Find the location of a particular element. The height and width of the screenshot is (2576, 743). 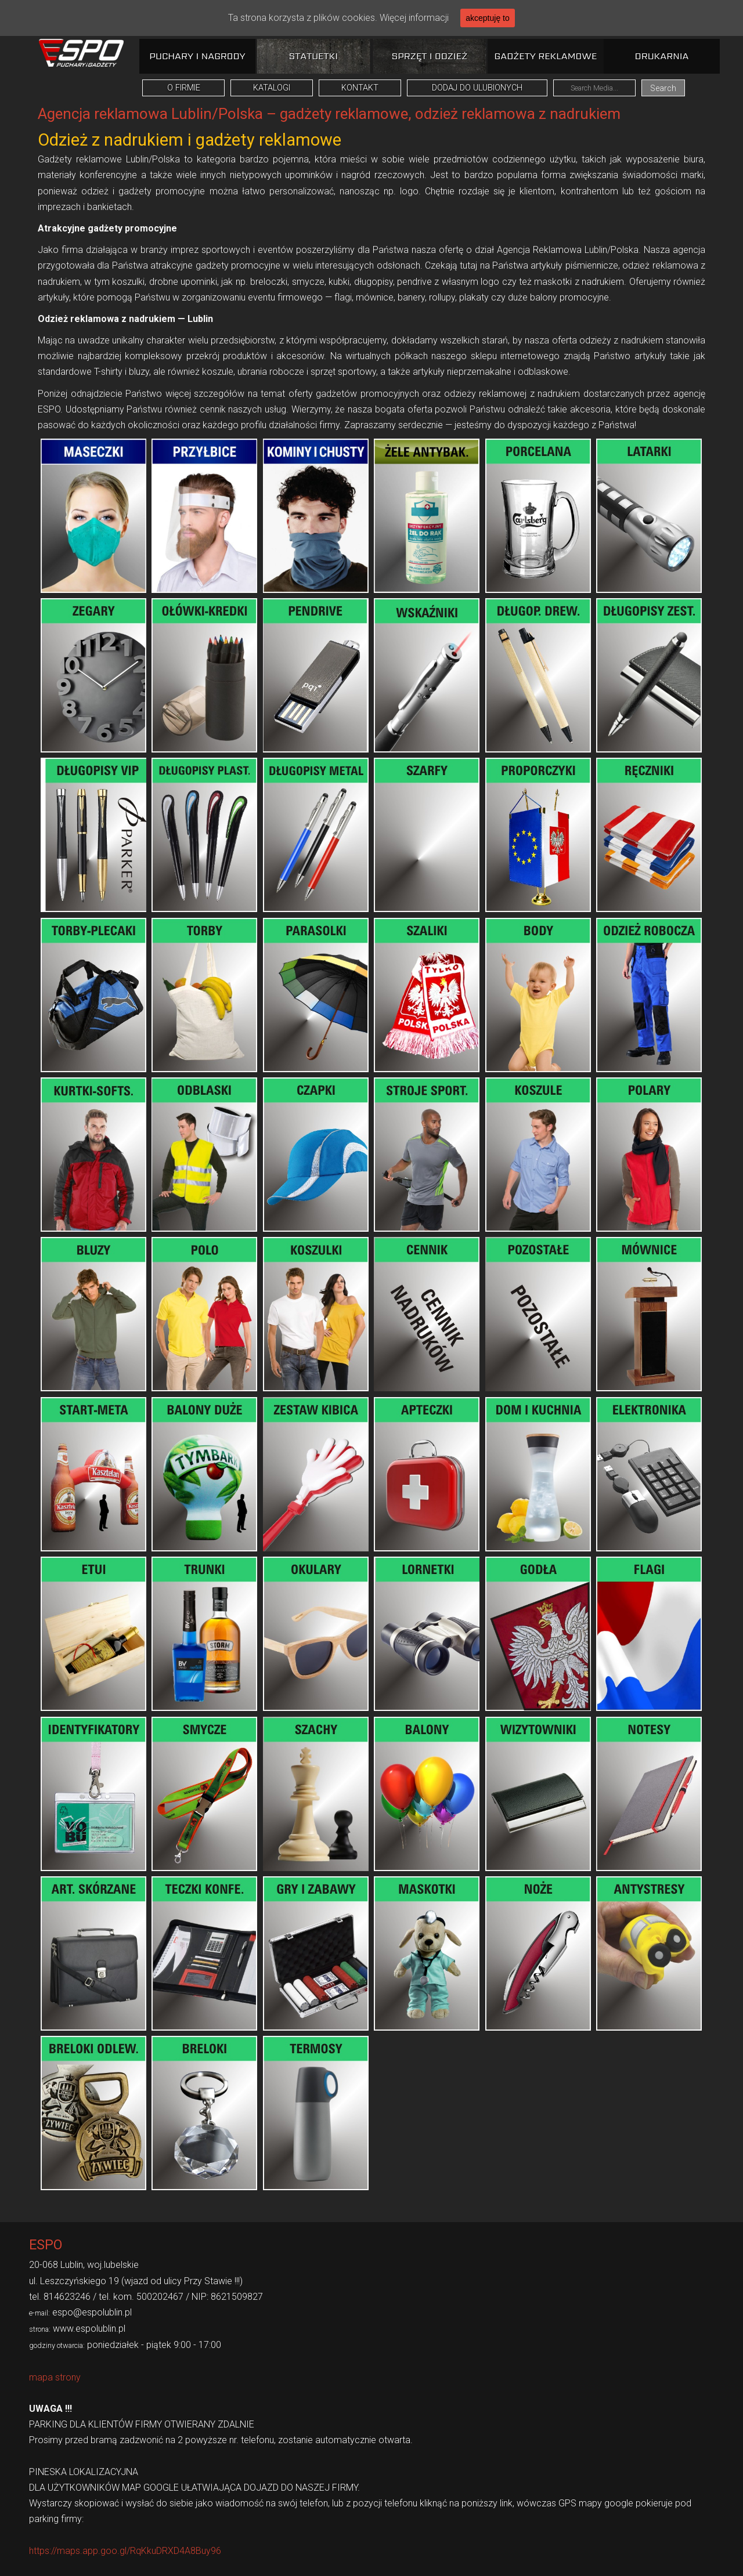

Statuetki is located at coordinates (313, 56).